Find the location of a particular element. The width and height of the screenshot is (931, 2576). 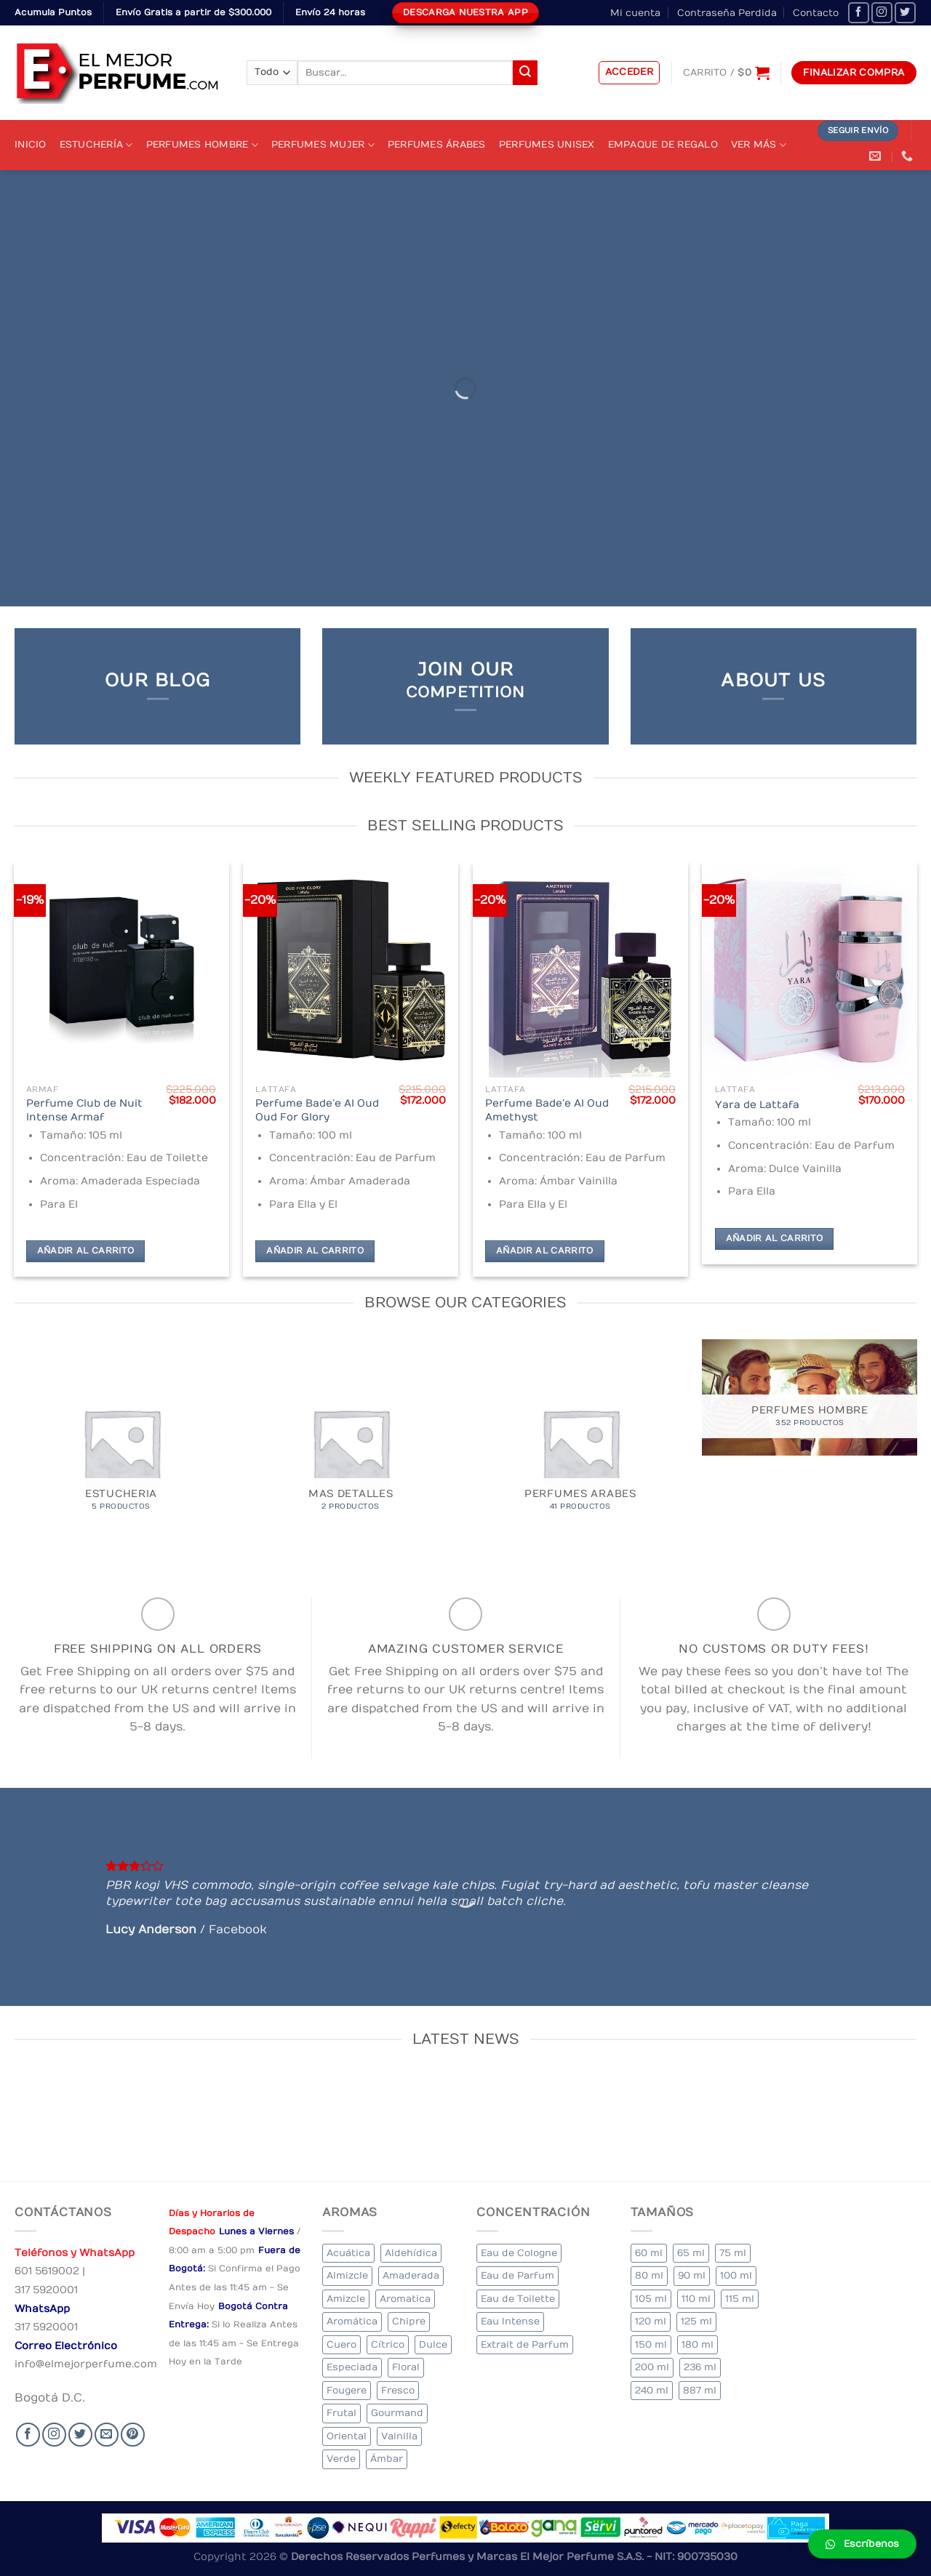

Oriental [Oriental (55 elementos)] is located at coordinates (347, 2436).